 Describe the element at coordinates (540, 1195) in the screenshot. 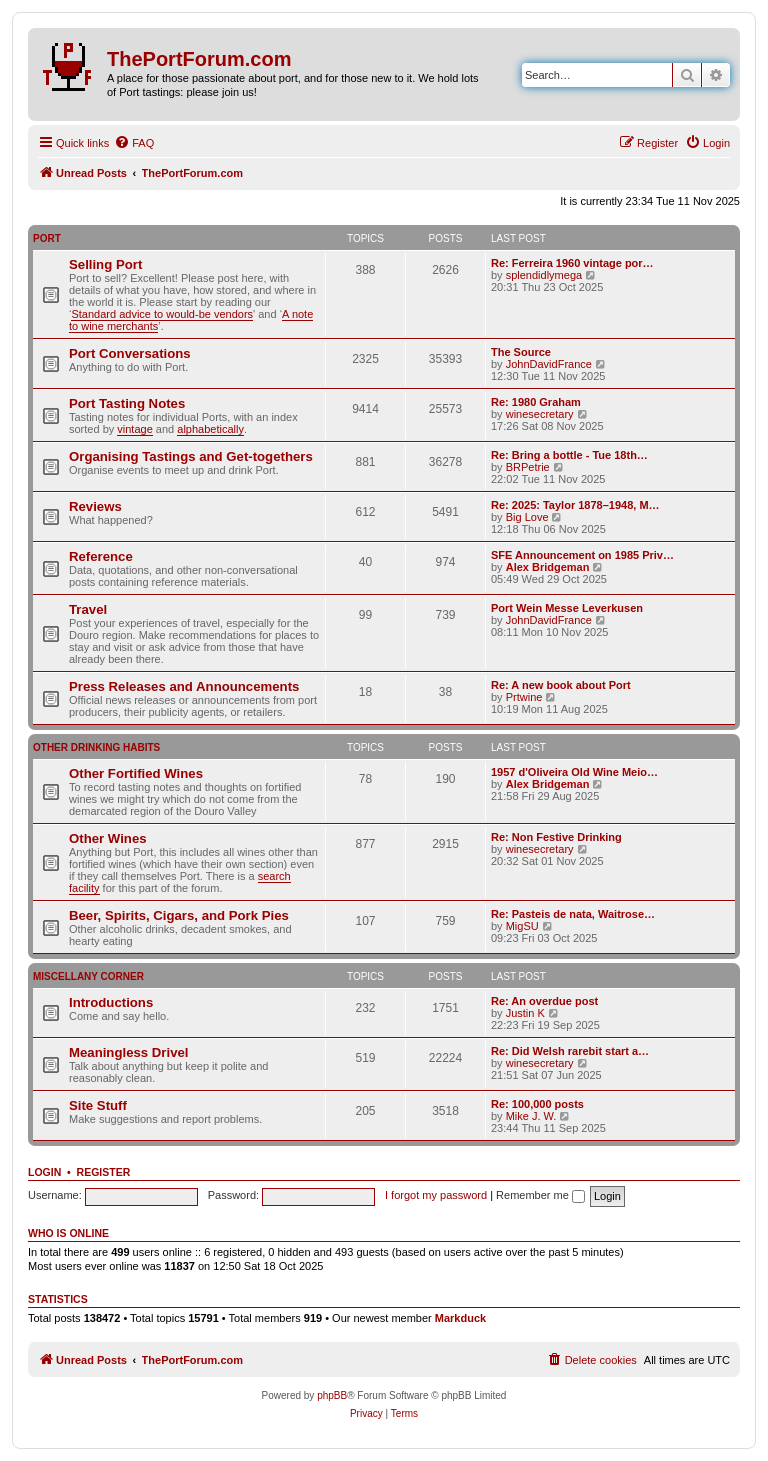

I see `Remember me` at that location.